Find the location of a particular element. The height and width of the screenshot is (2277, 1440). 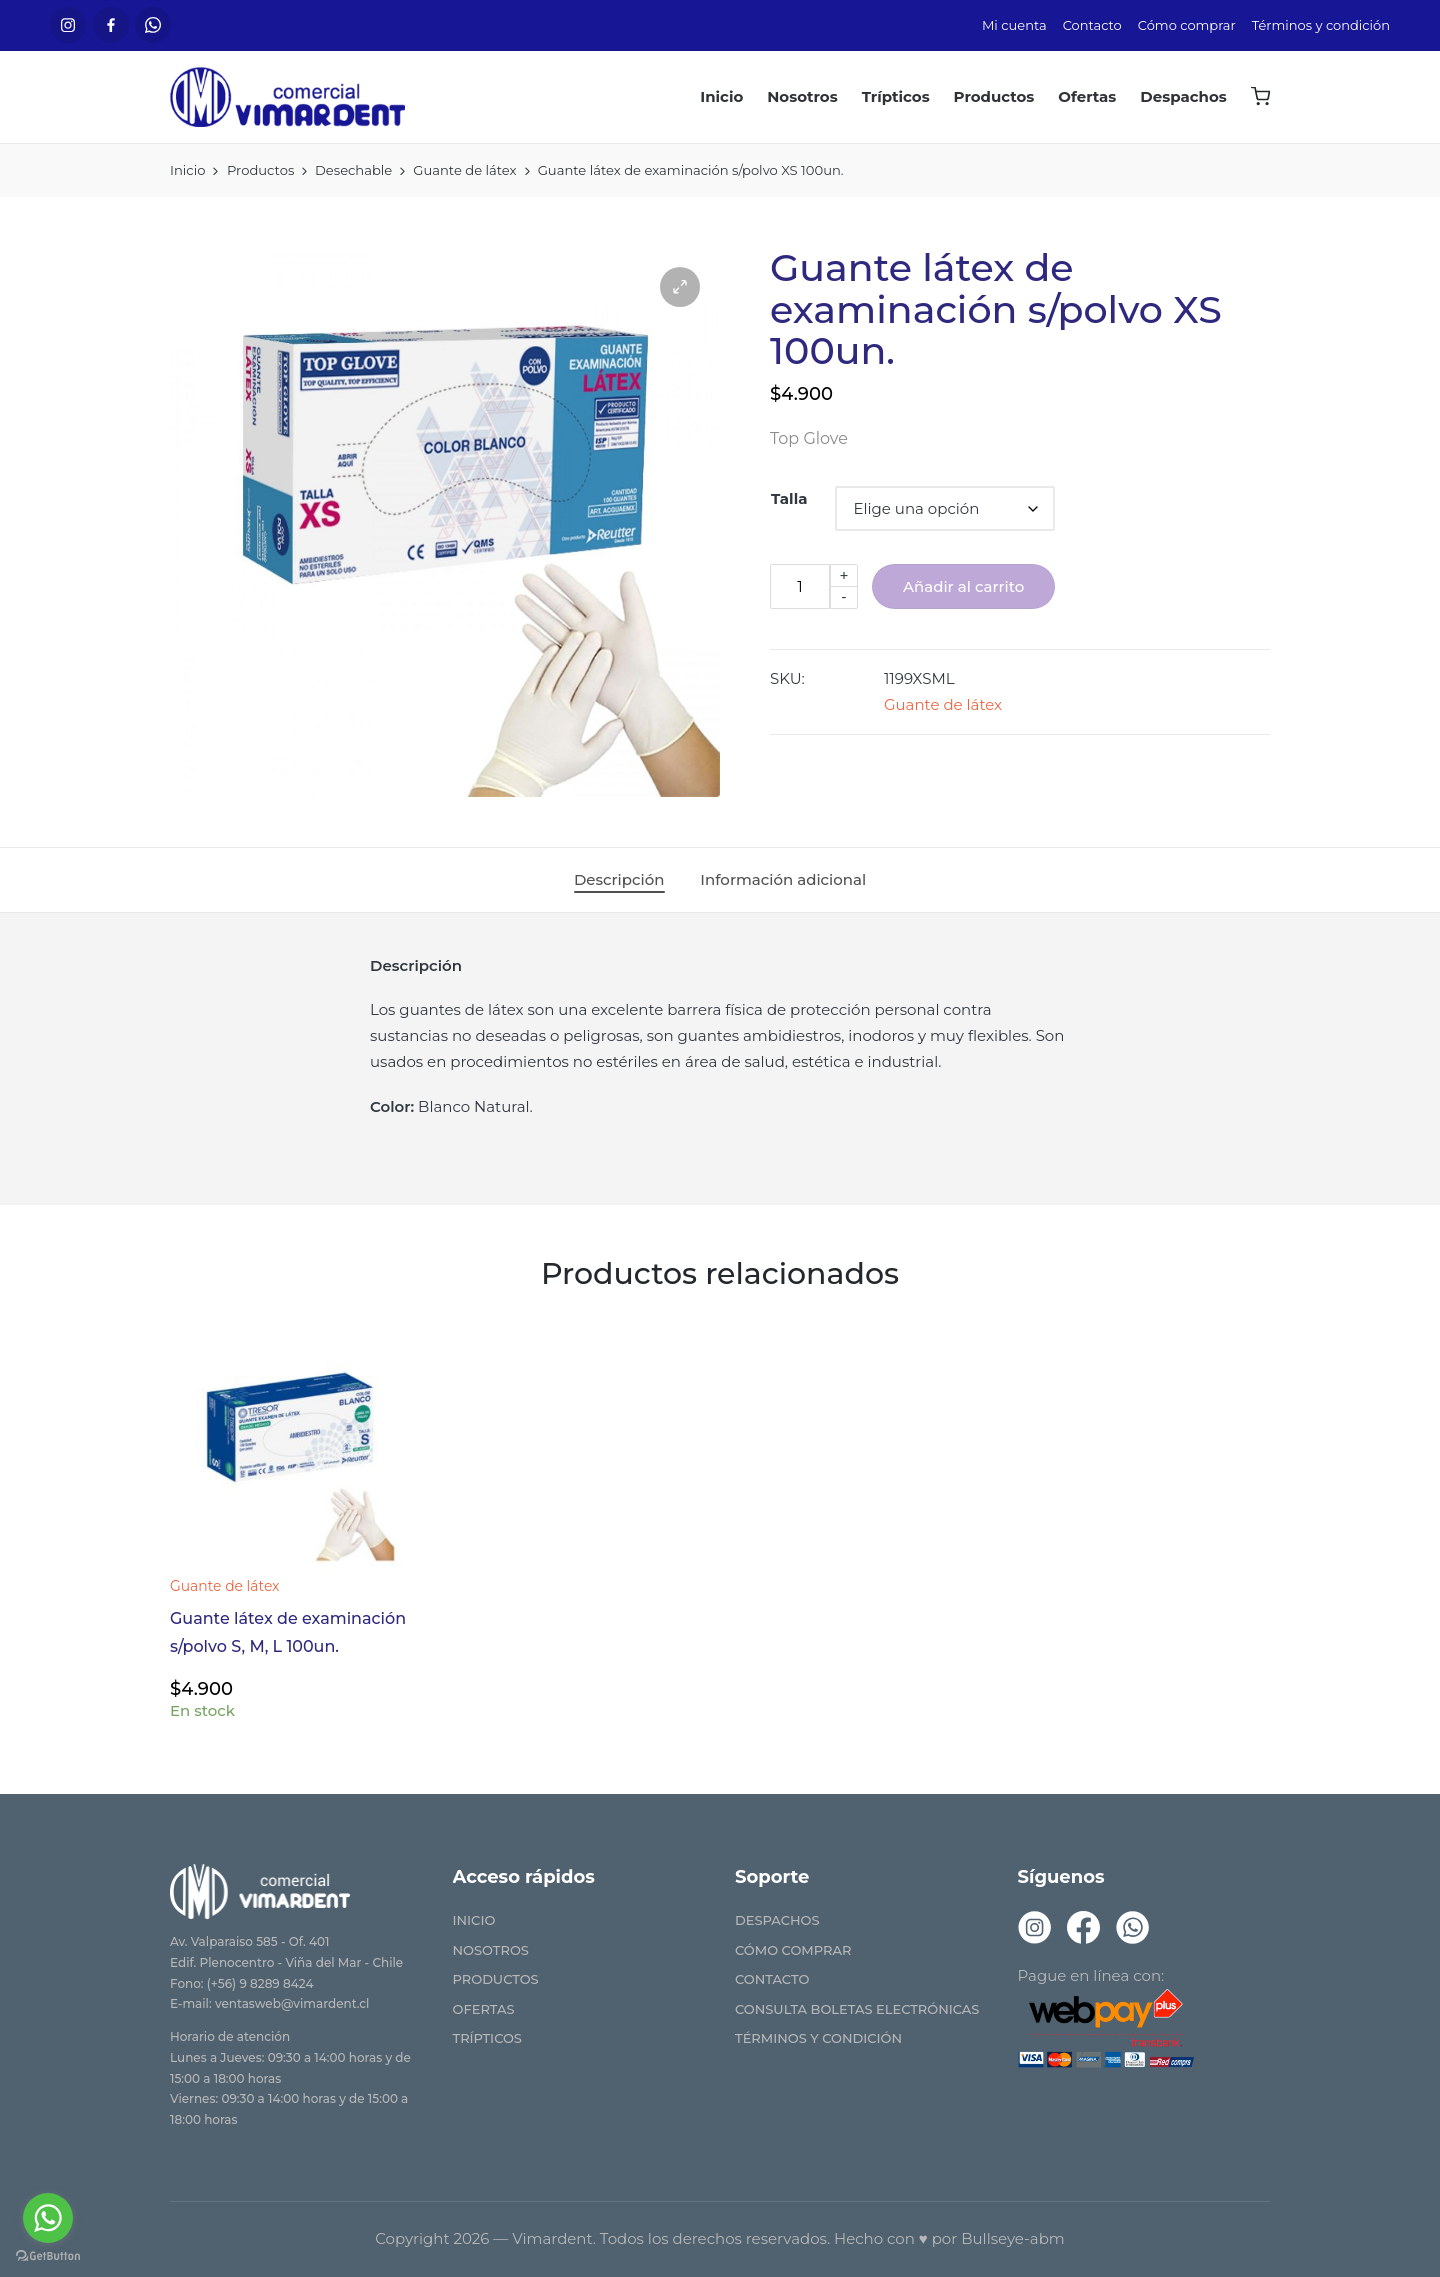

Consulta Boletas Electrónicas is located at coordinates (857, 2009).